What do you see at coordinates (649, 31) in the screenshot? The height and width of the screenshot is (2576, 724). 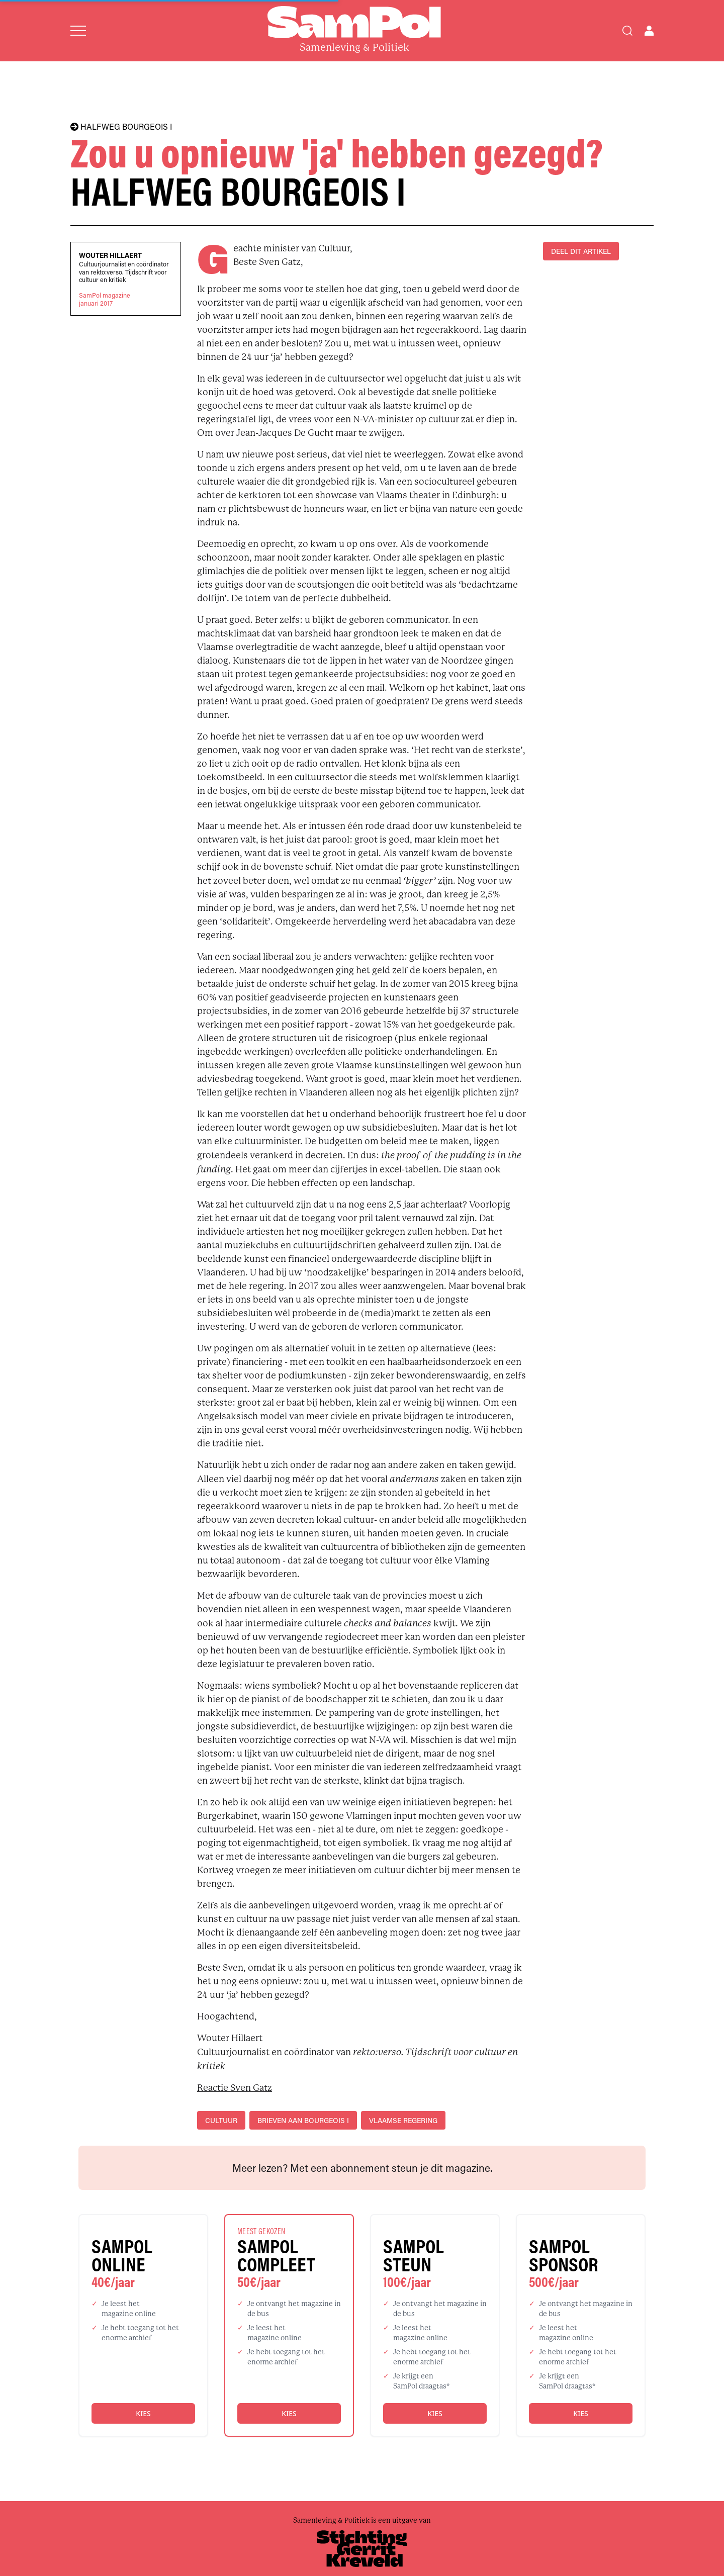 I see `[Open user menu]` at bounding box center [649, 31].